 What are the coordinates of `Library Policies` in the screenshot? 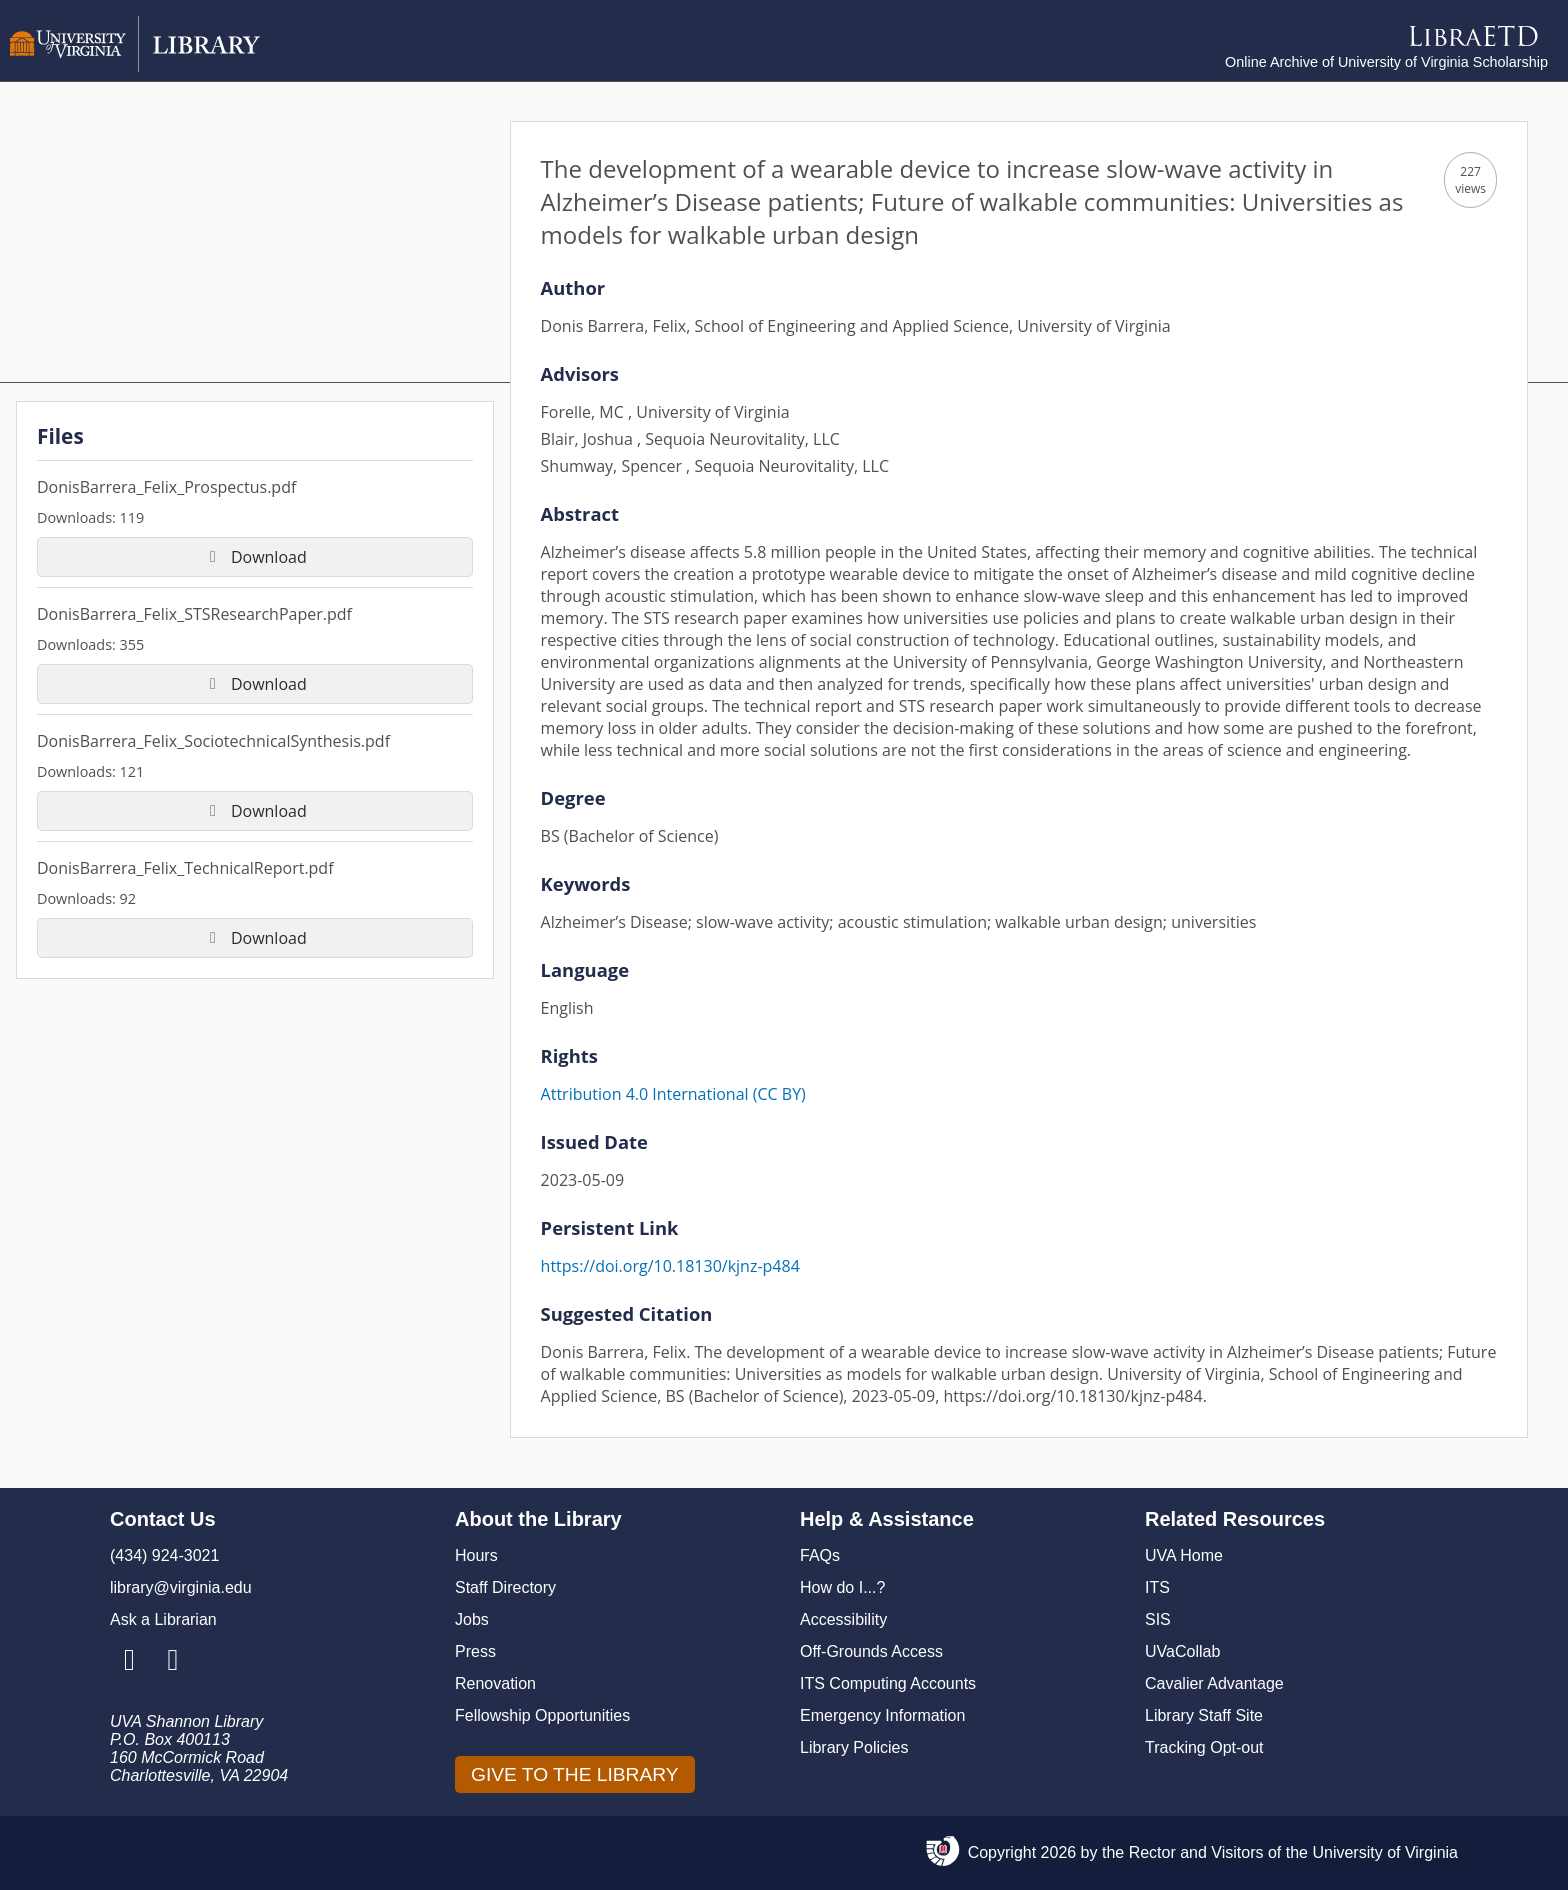 It's located at (854, 1747).